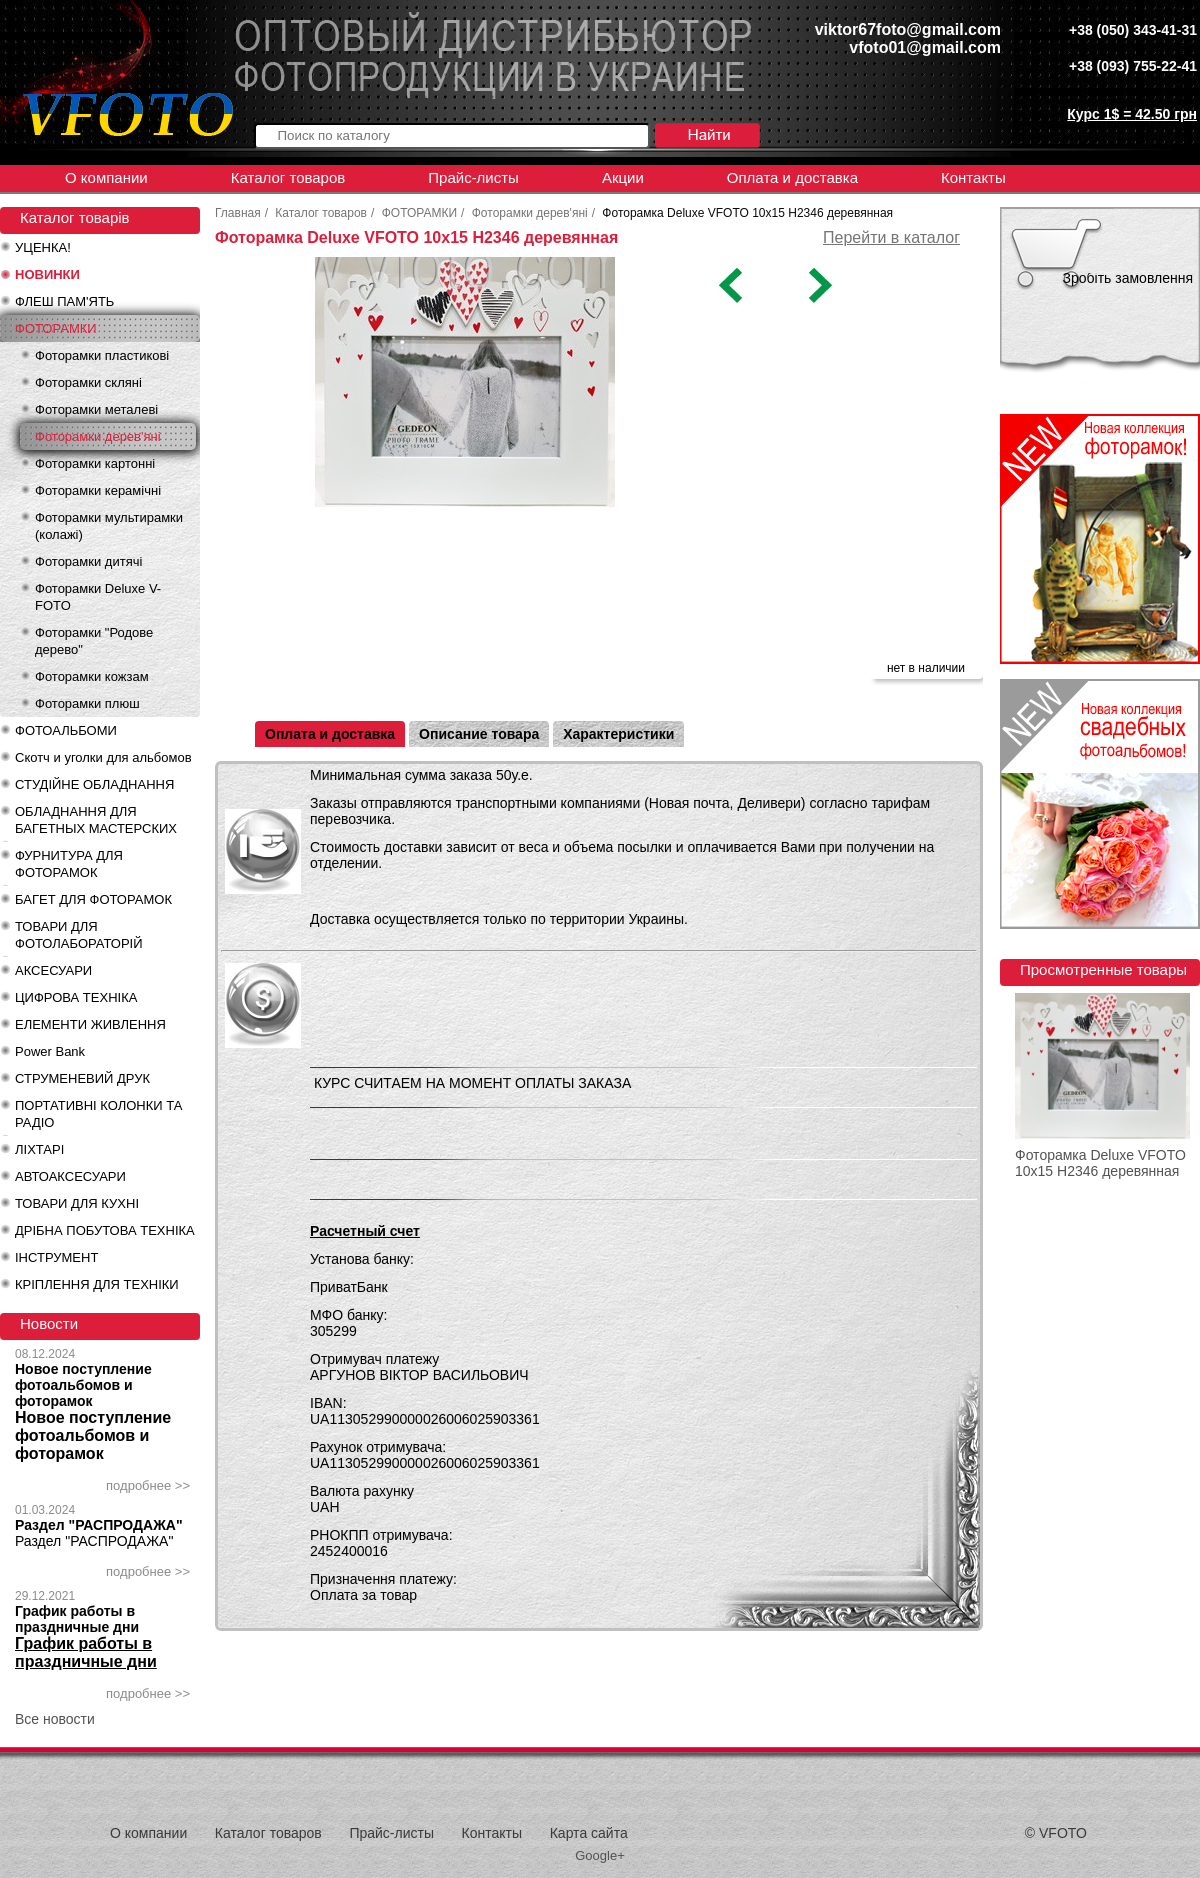 The width and height of the screenshot is (1200, 1878). Describe the element at coordinates (66, 730) in the screenshot. I see `ФОТОАЛЬБОМИ` at that location.